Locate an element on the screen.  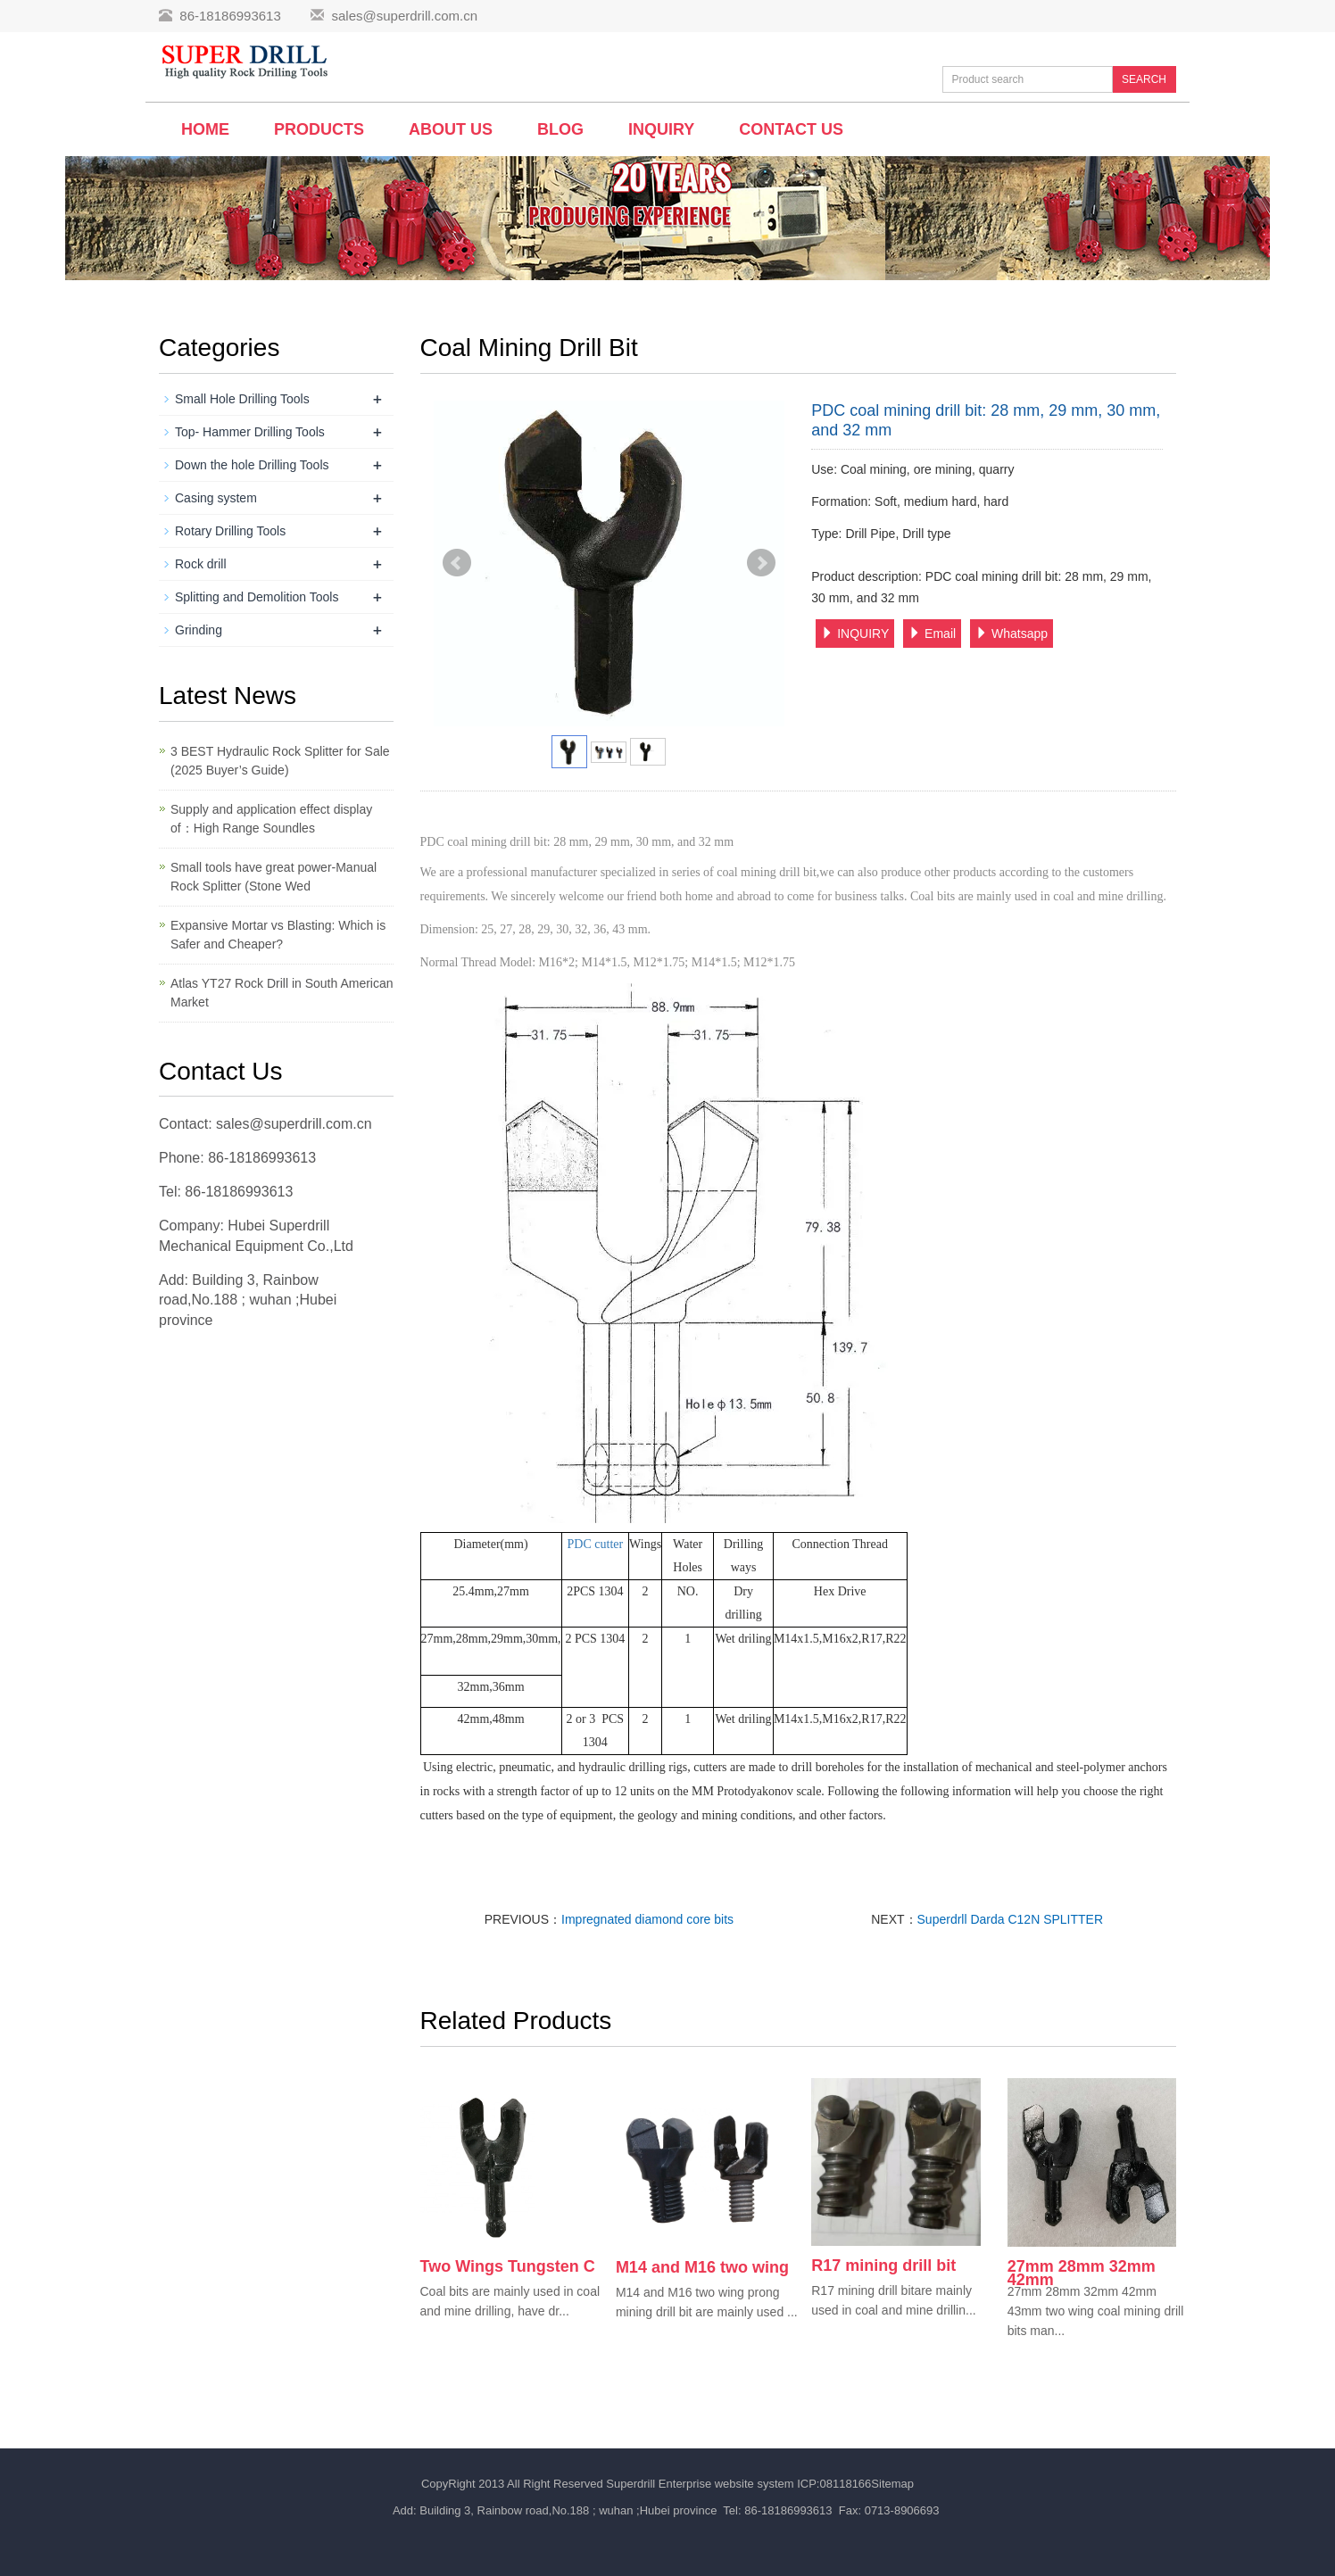
Superdrll Darda C12N SPLITTER is located at coordinates (1010, 1919).